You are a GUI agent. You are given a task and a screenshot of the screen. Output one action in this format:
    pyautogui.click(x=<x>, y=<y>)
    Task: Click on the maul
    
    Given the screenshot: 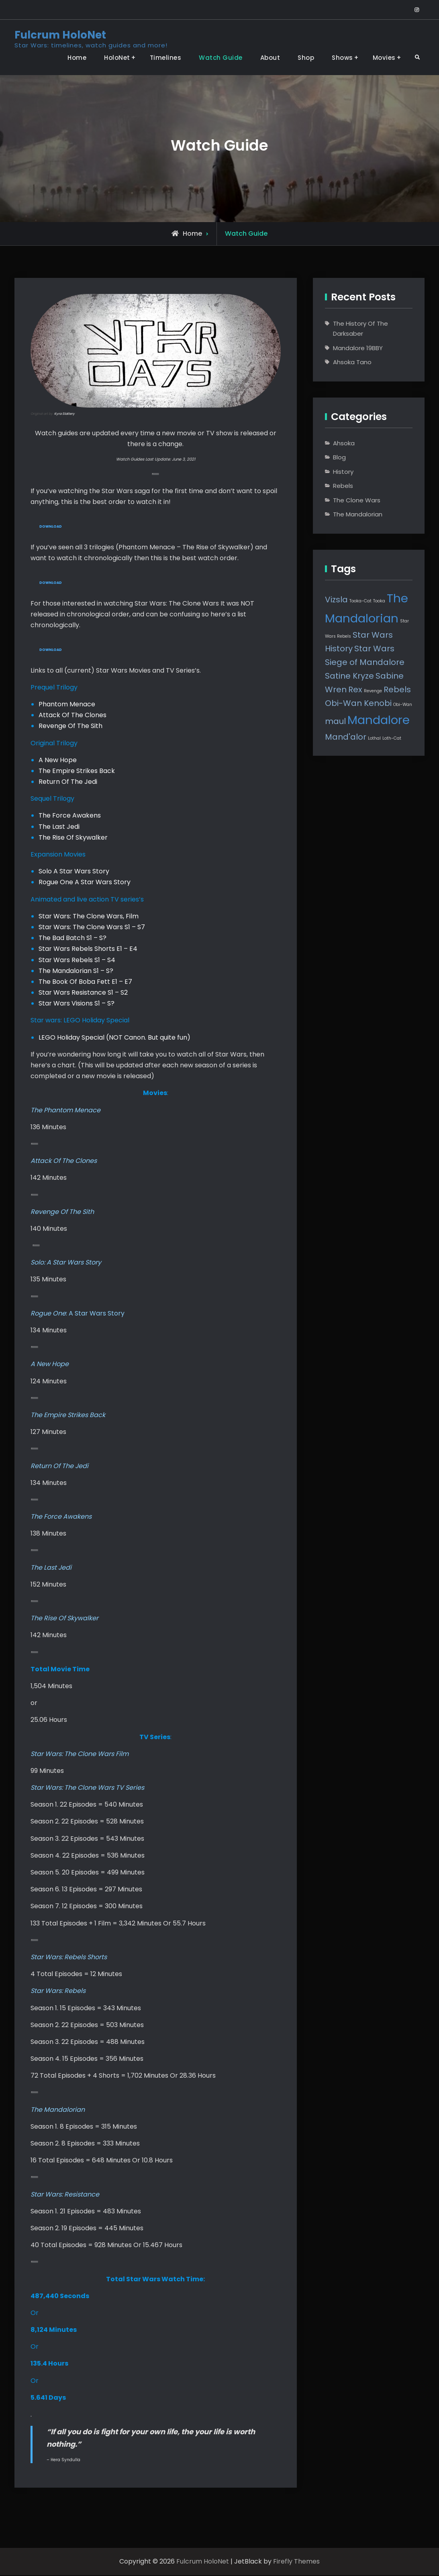 What is the action you would take?
    pyautogui.click(x=335, y=721)
    